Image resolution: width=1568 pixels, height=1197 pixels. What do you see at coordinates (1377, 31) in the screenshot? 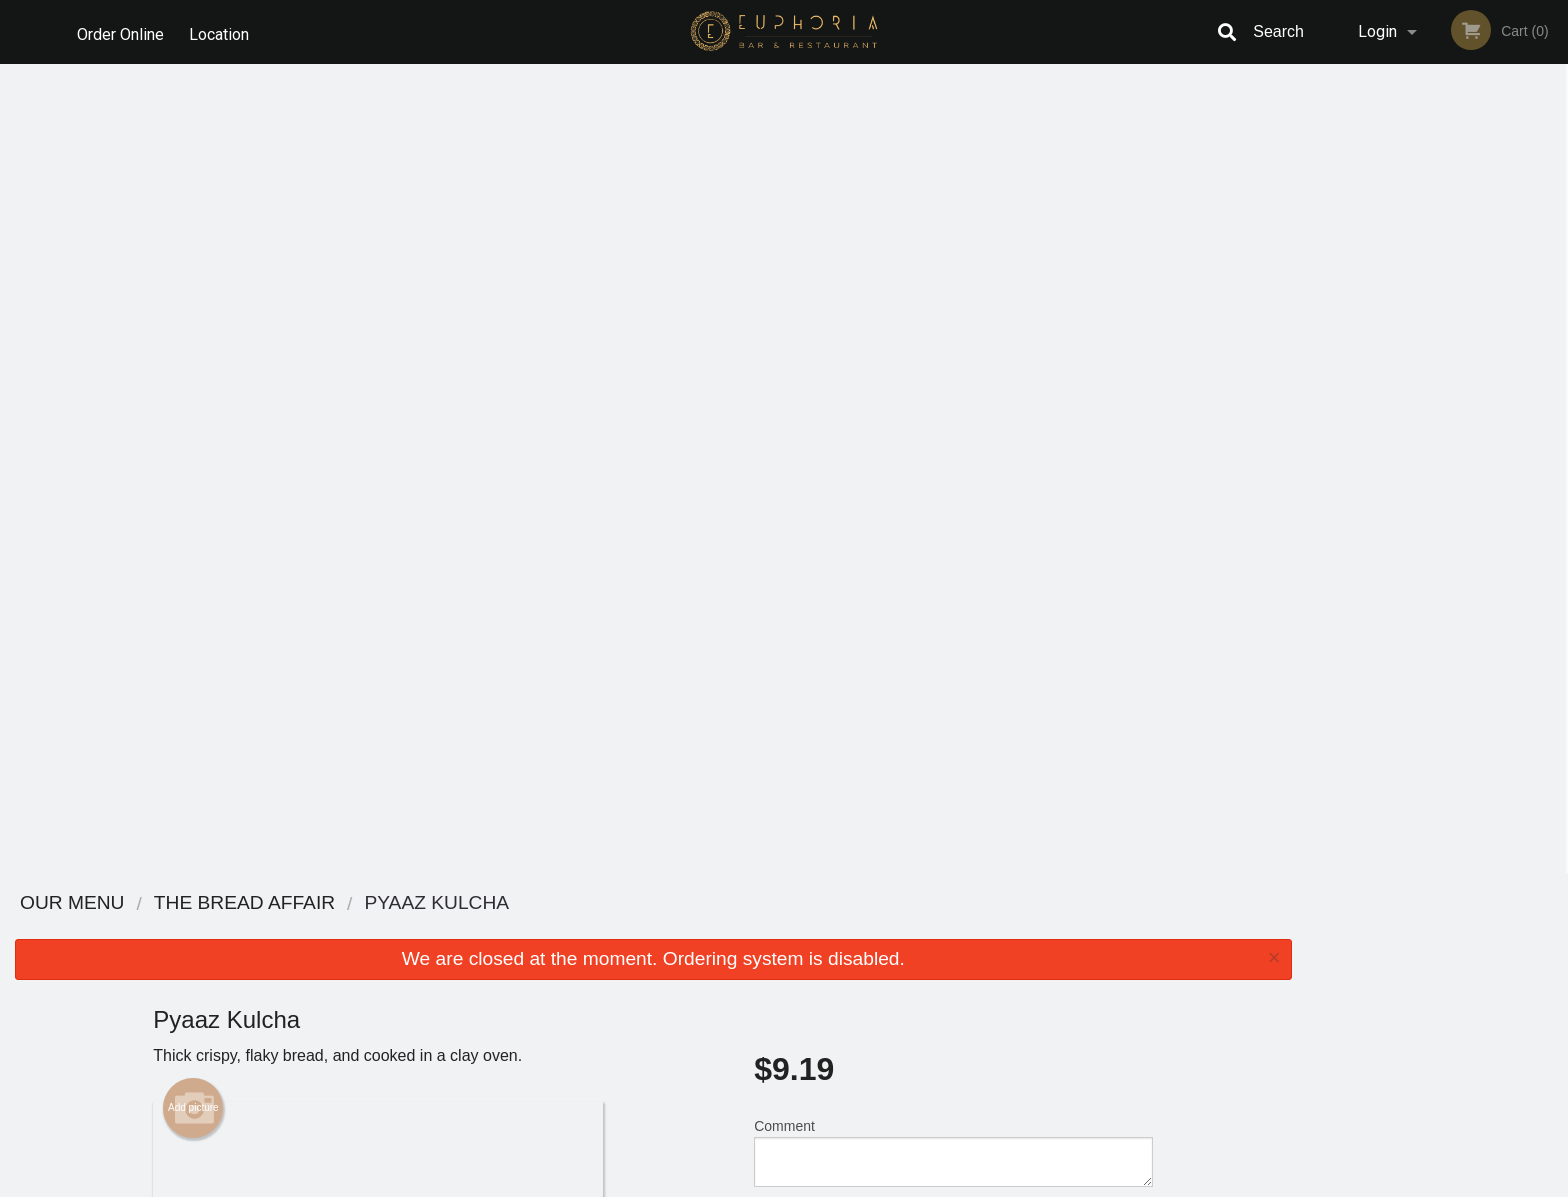
I see `Login` at bounding box center [1377, 31].